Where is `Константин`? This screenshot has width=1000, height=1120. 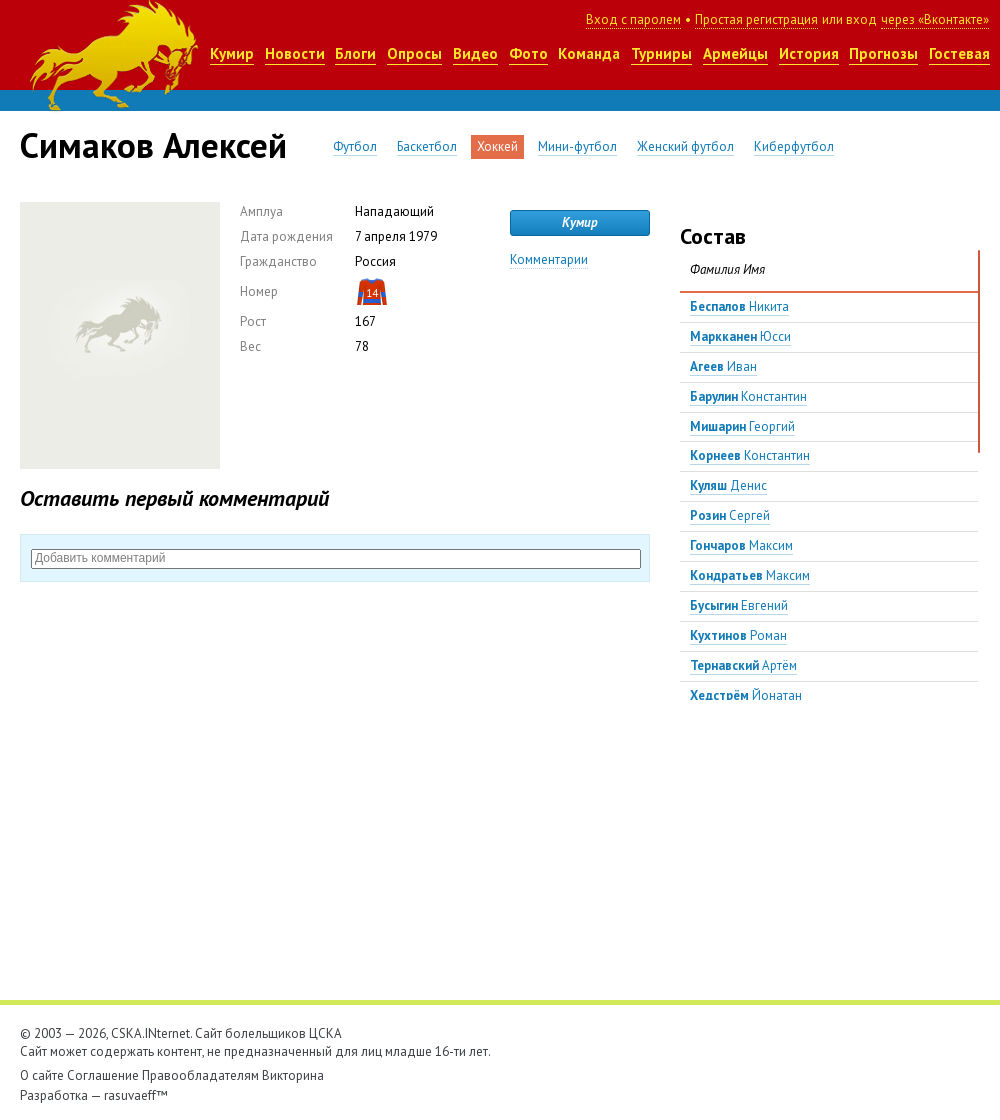
Константин is located at coordinates (748, 396).